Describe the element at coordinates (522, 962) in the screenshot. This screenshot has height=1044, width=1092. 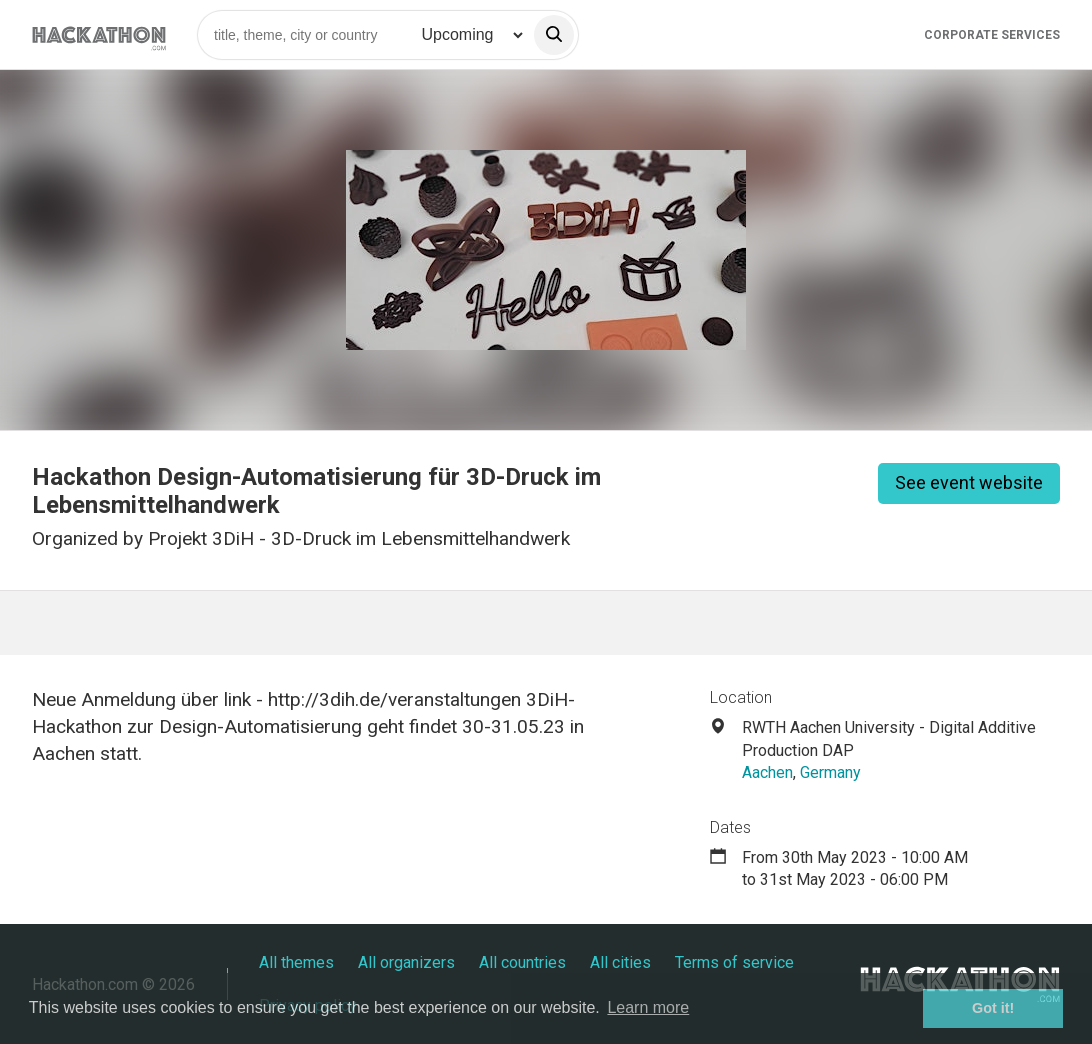
I see `All countries` at that location.